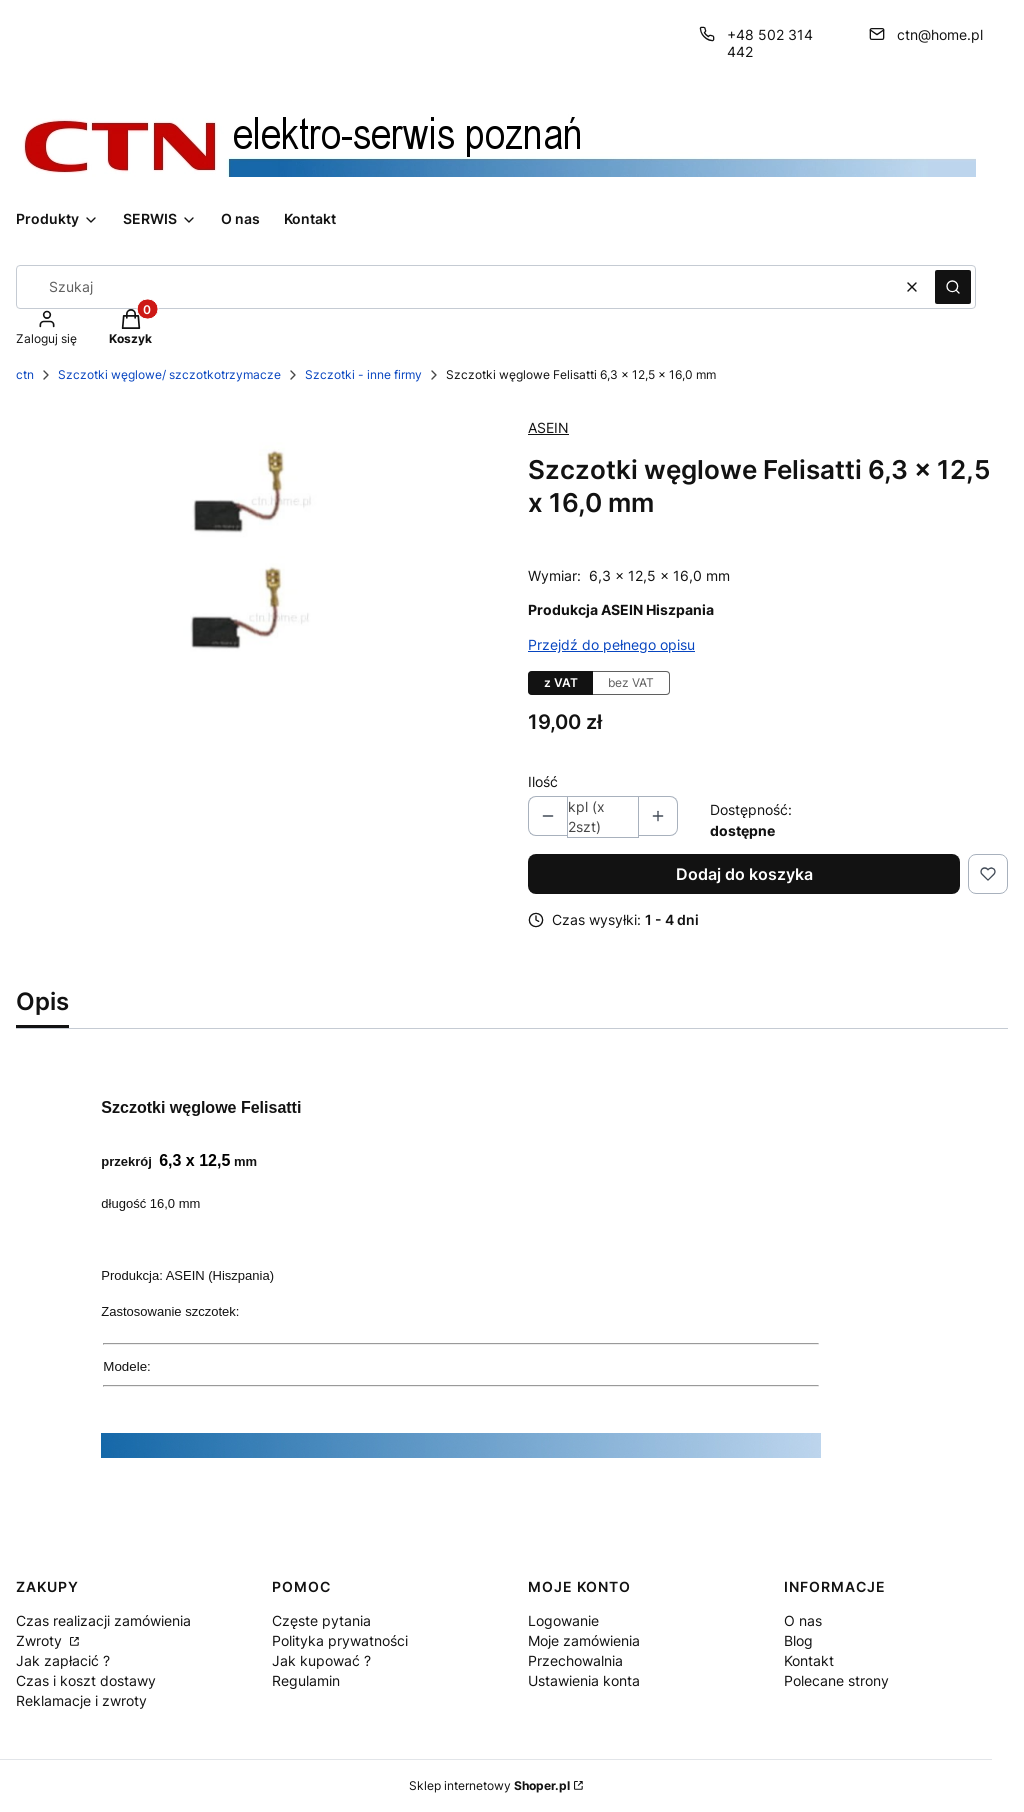 The image size is (1024, 1812). What do you see at coordinates (306, 1680) in the screenshot?
I see `Regulamin` at bounding box center [306, 1680].